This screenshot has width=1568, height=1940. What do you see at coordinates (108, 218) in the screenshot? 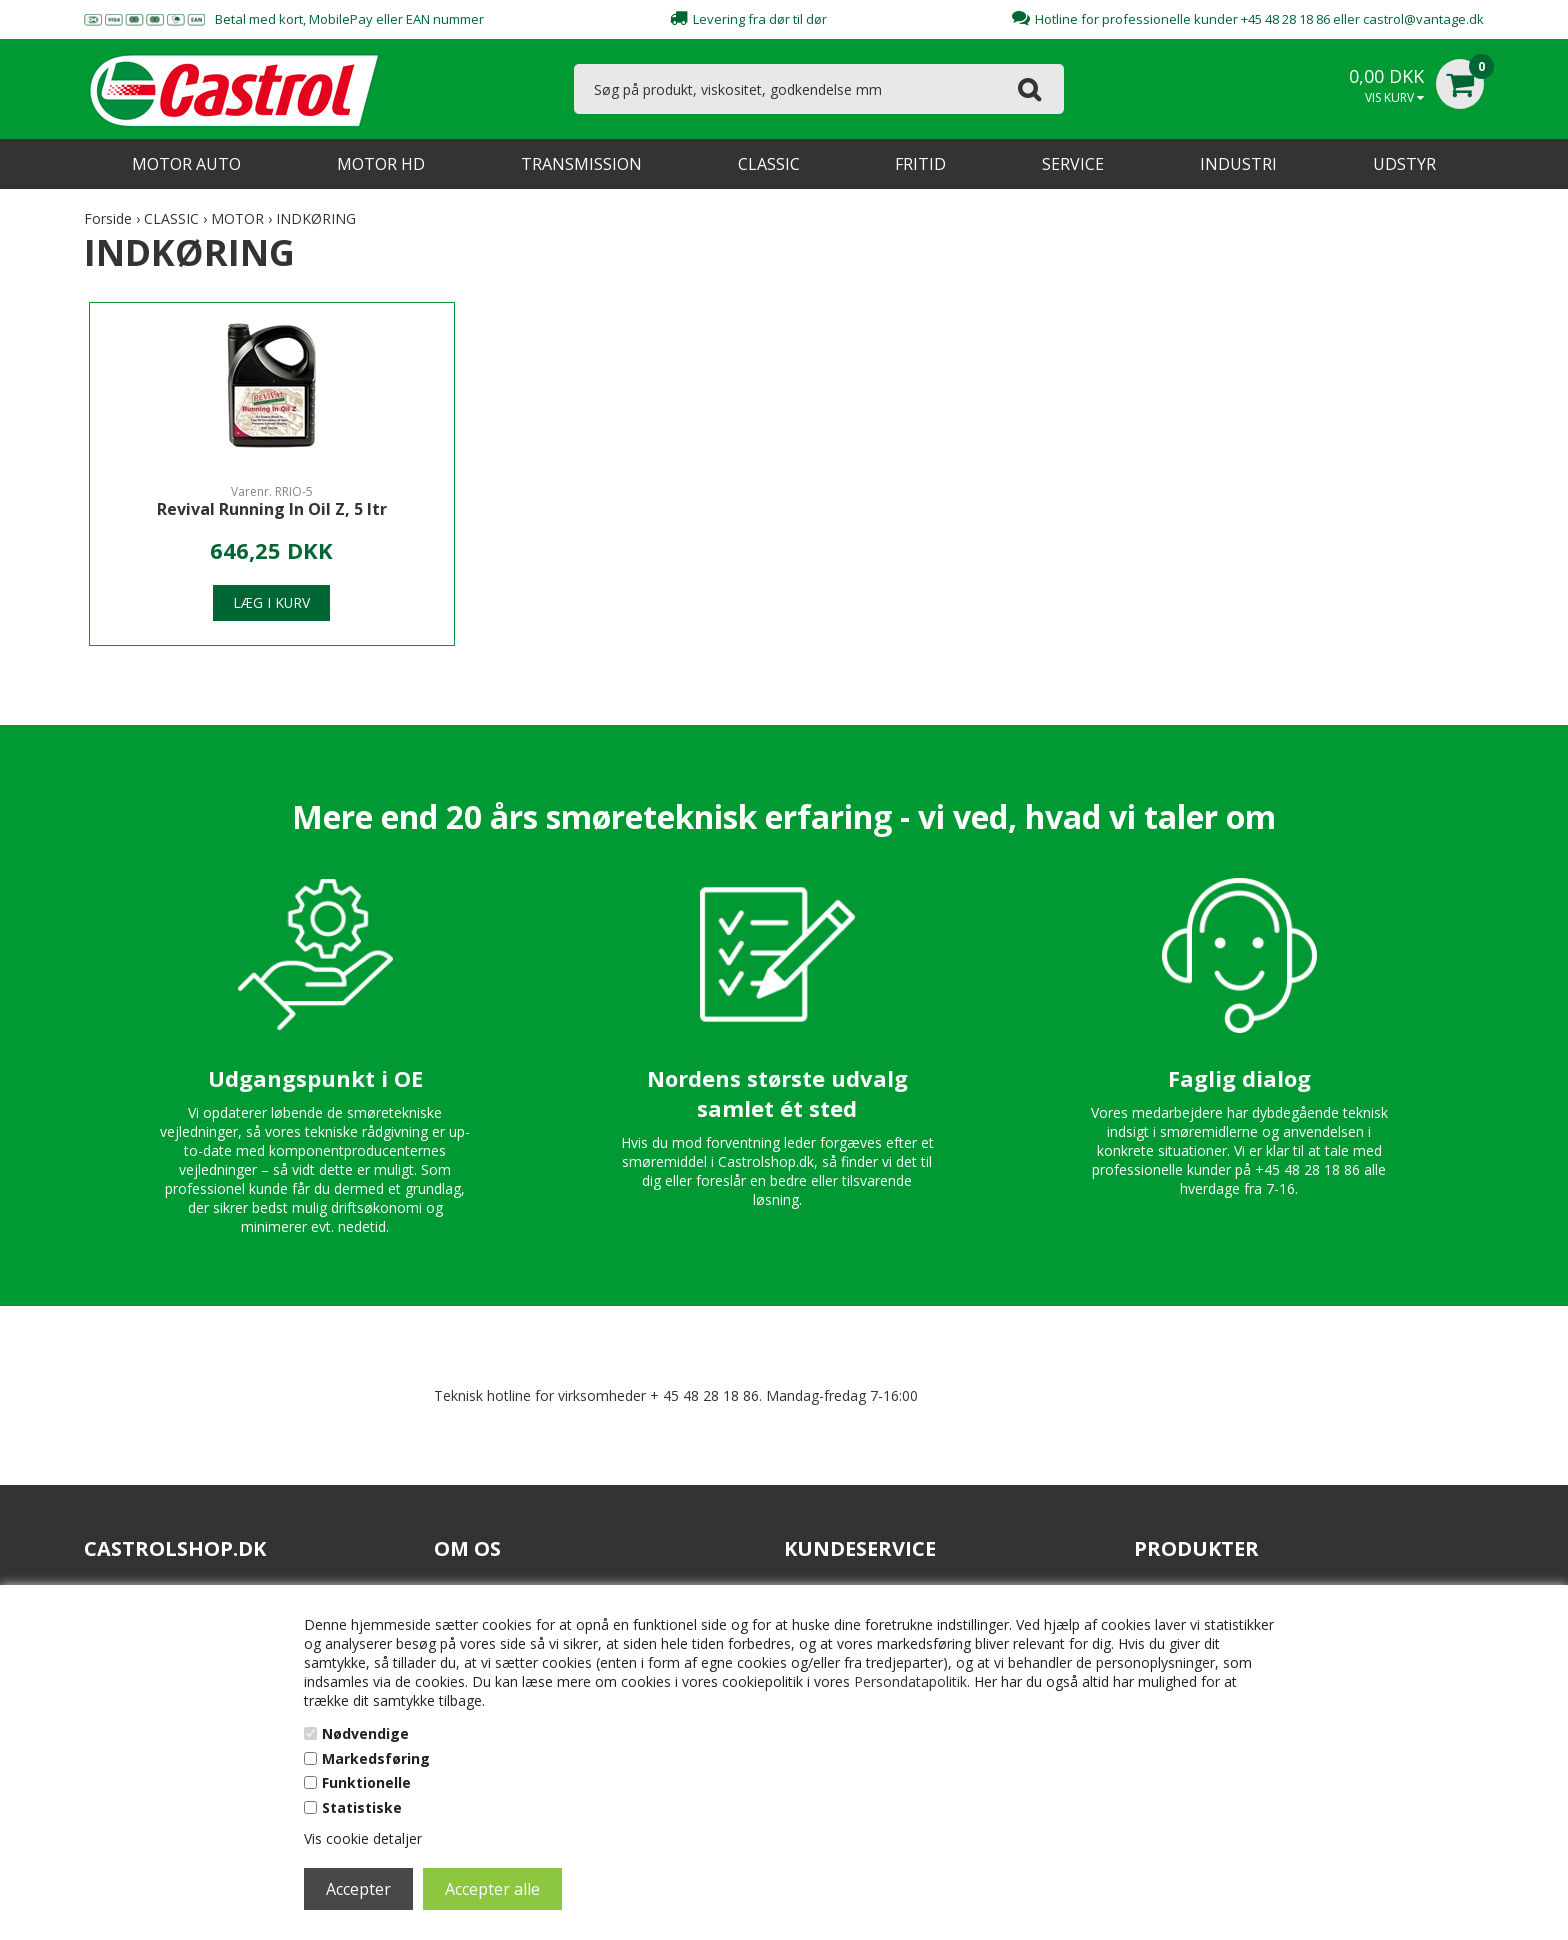
I see `Forside` at bounding box center [108, 218].